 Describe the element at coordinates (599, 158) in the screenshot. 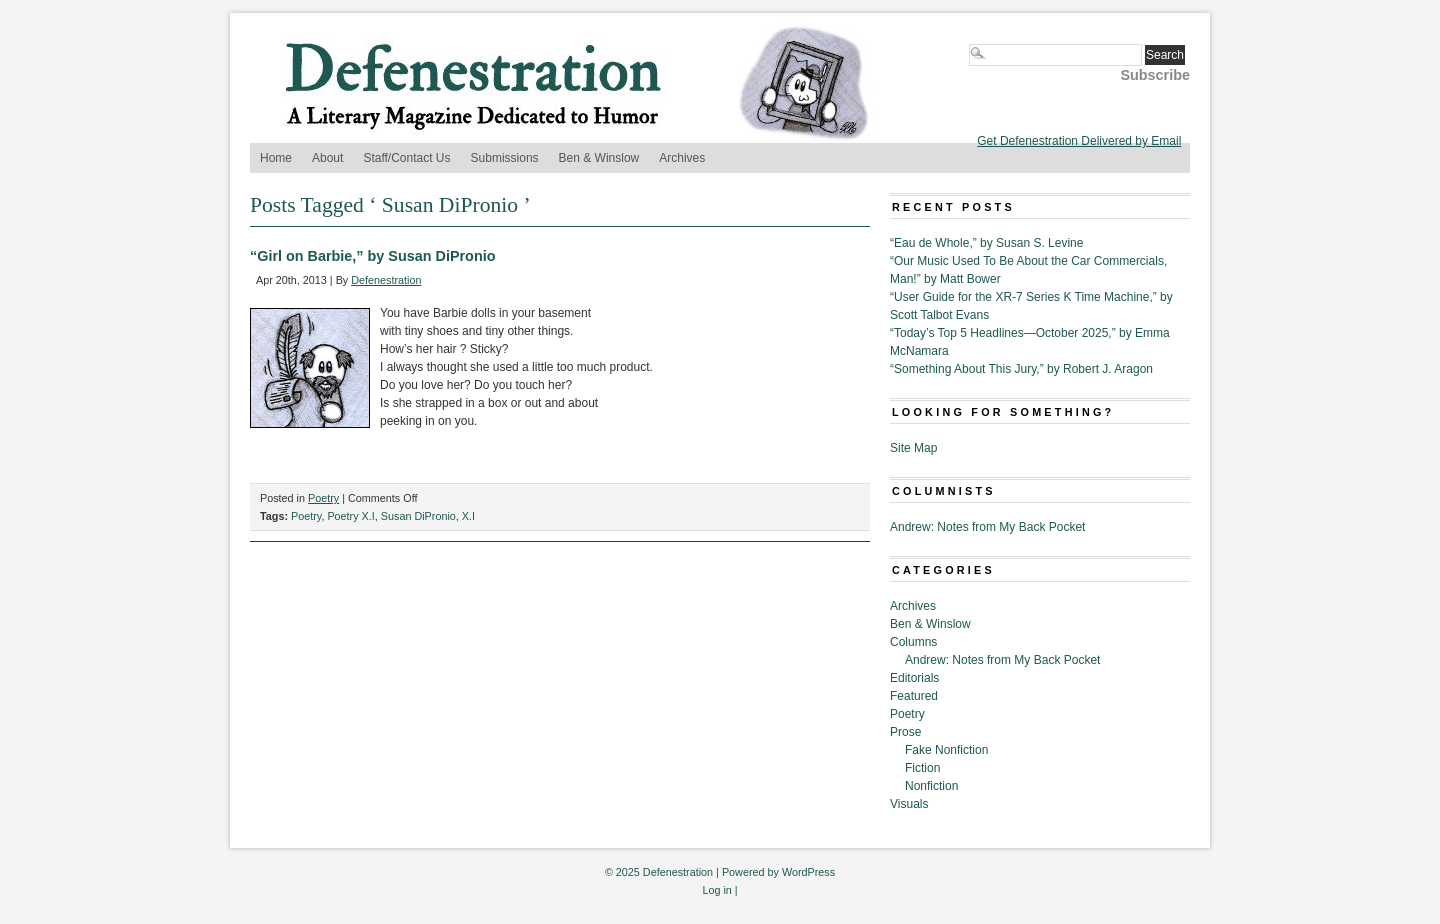

I see `Ben & Winslow` at that location.